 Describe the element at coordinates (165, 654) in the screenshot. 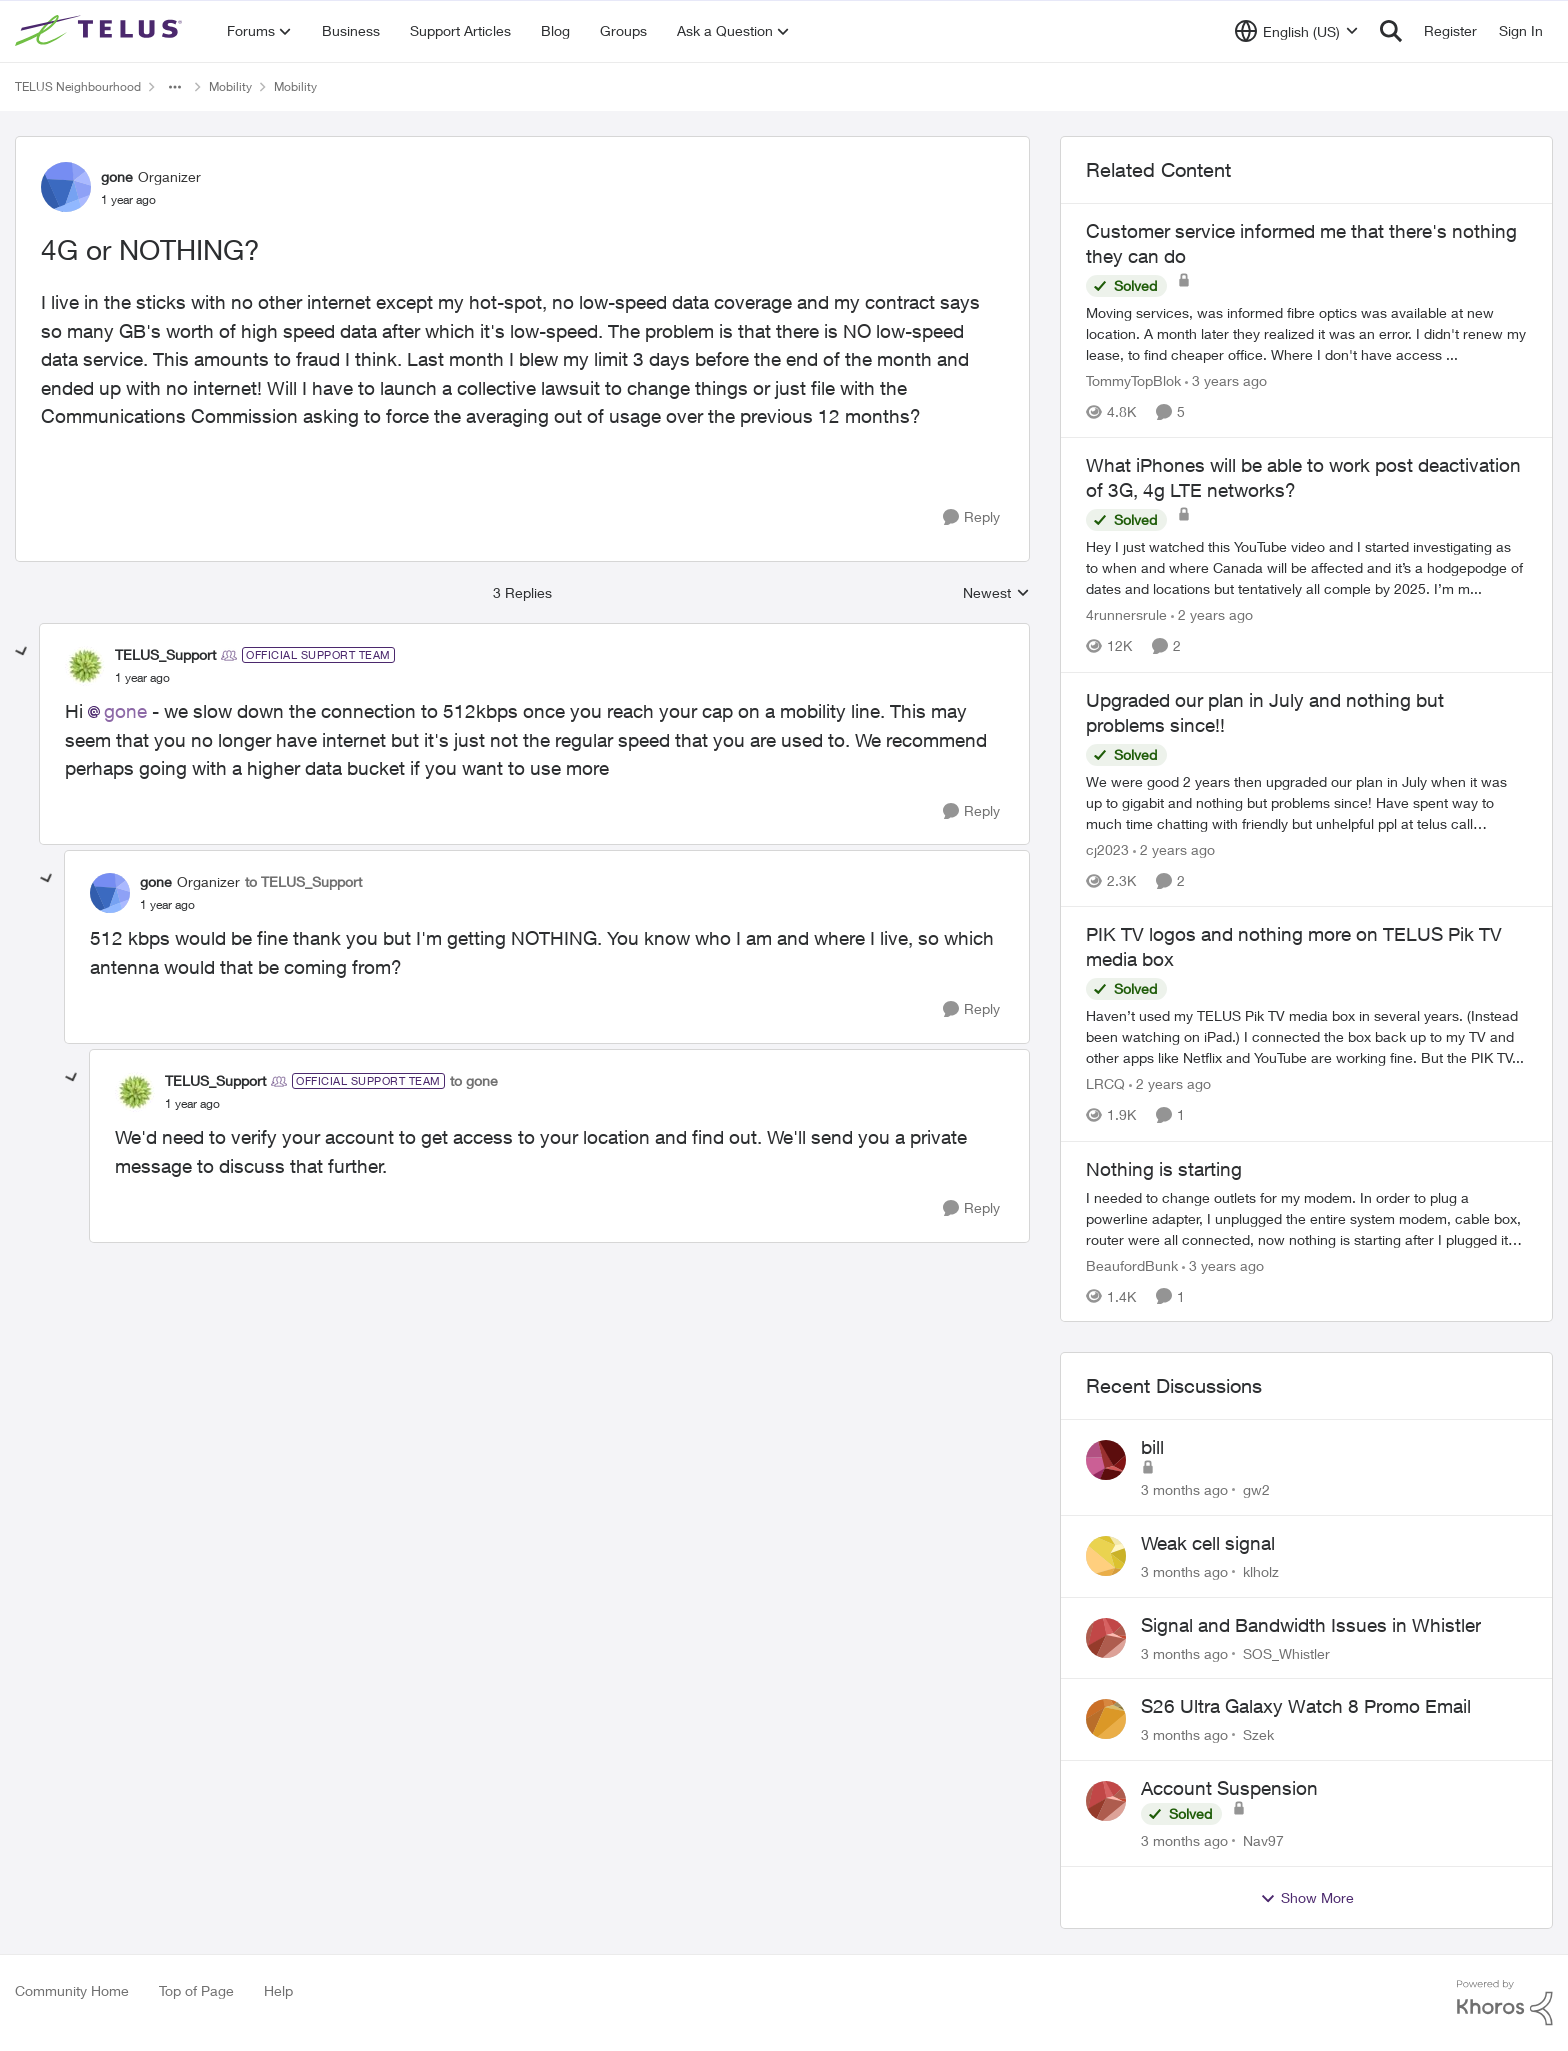

I see `TELUS_Support [View Profile: TELUS_Support, Rank: Official Support Team]` at that location.